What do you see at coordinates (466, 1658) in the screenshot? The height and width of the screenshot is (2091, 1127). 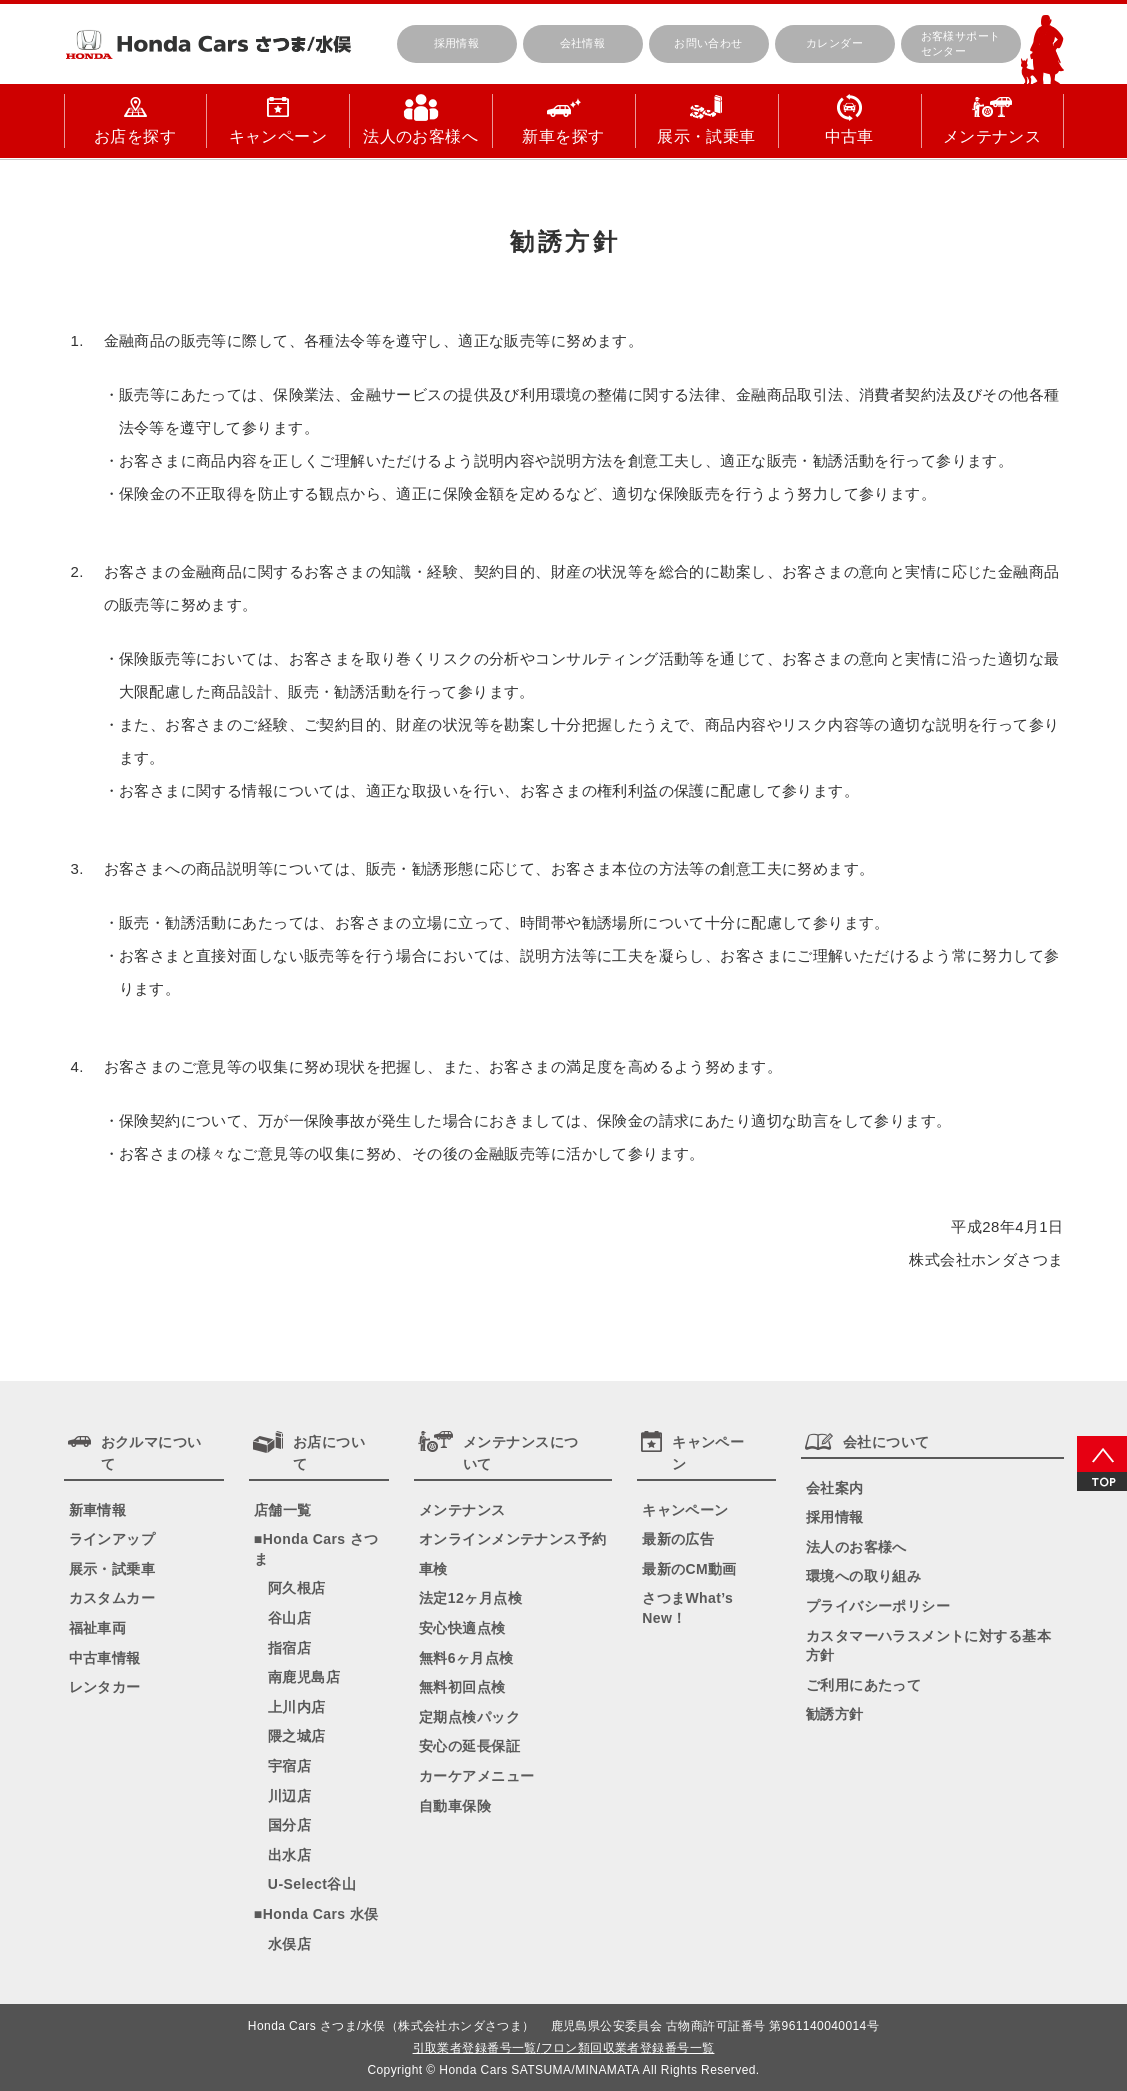 I see `無料6ヶ月点検` at bounding box center [466, 1658].